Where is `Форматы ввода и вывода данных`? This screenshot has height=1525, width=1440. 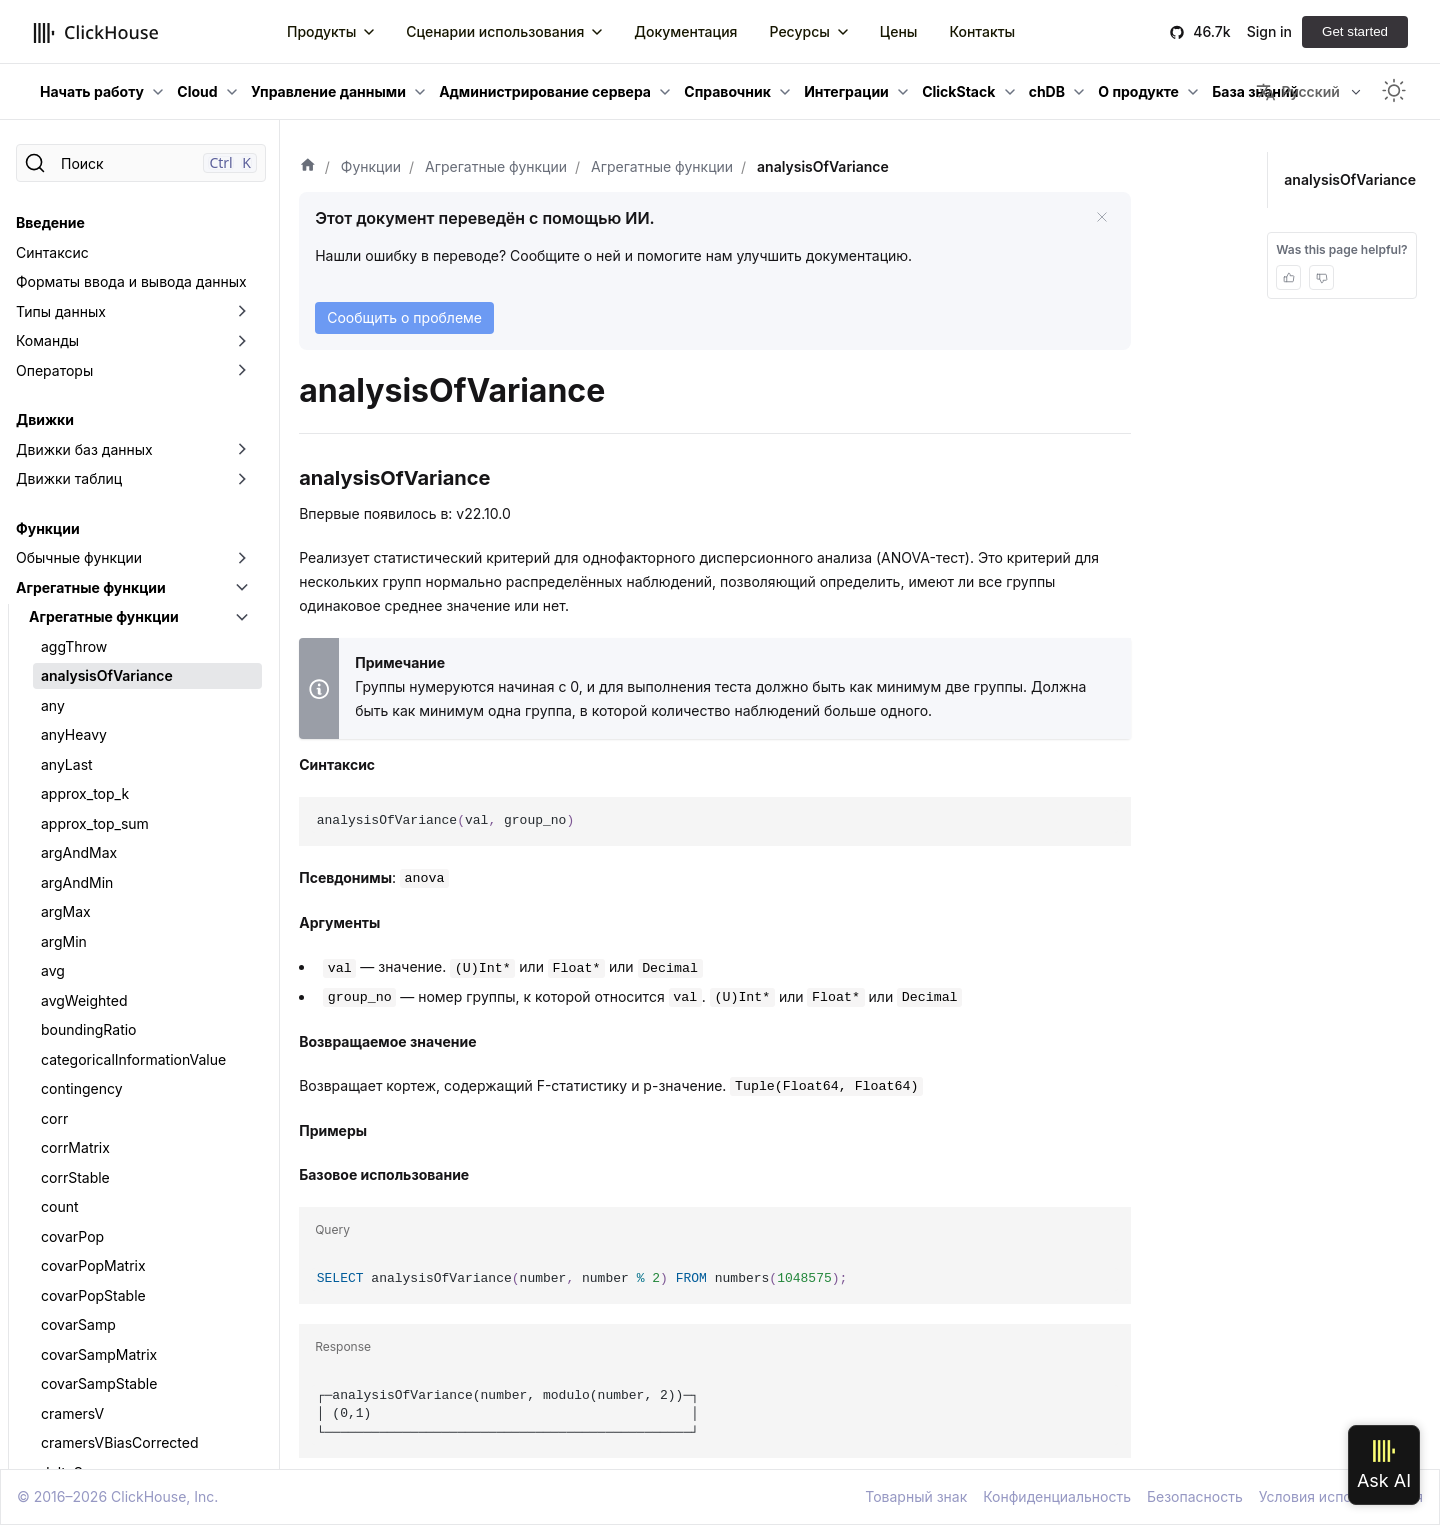
Форматы ввода и вывода данных is located at coordinates (131, 281).